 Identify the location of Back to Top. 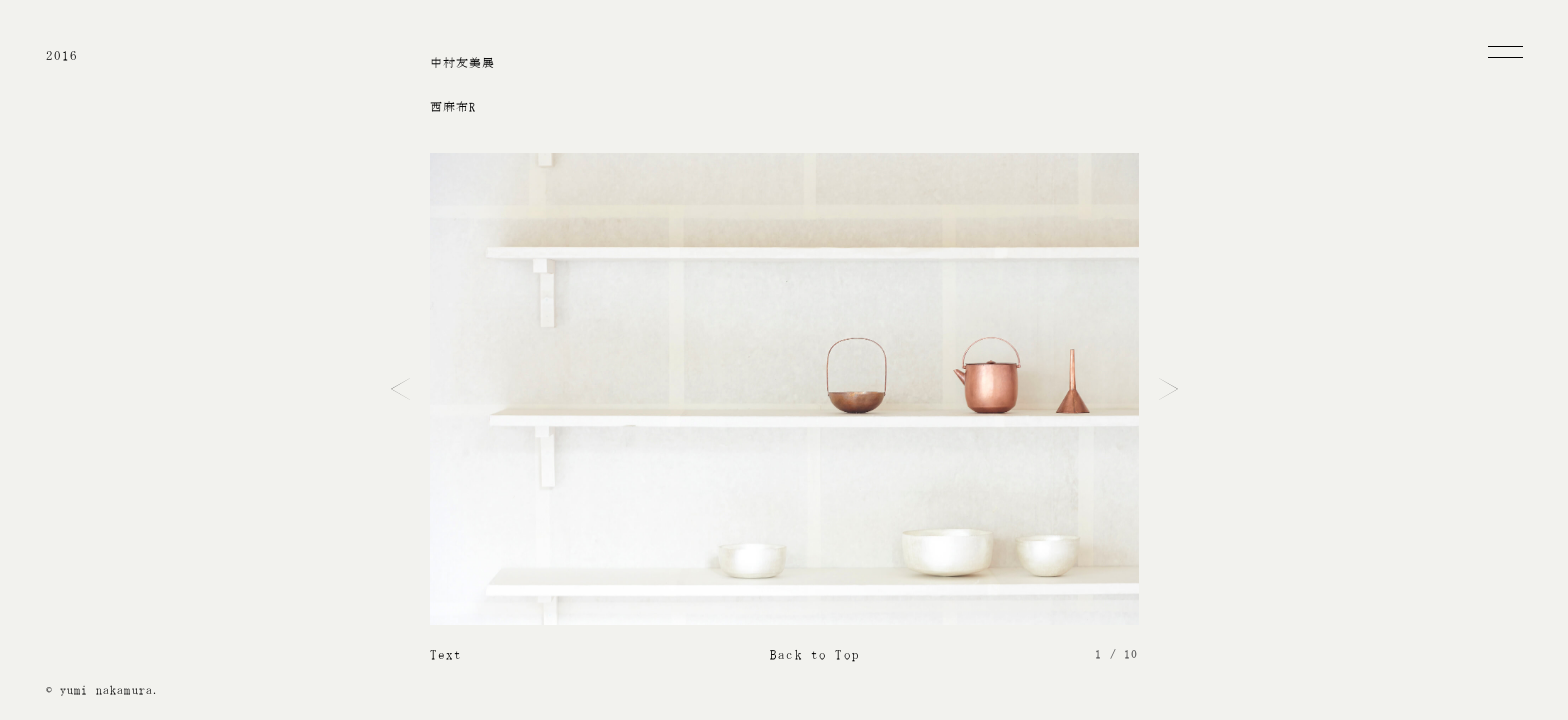
(815, 654).